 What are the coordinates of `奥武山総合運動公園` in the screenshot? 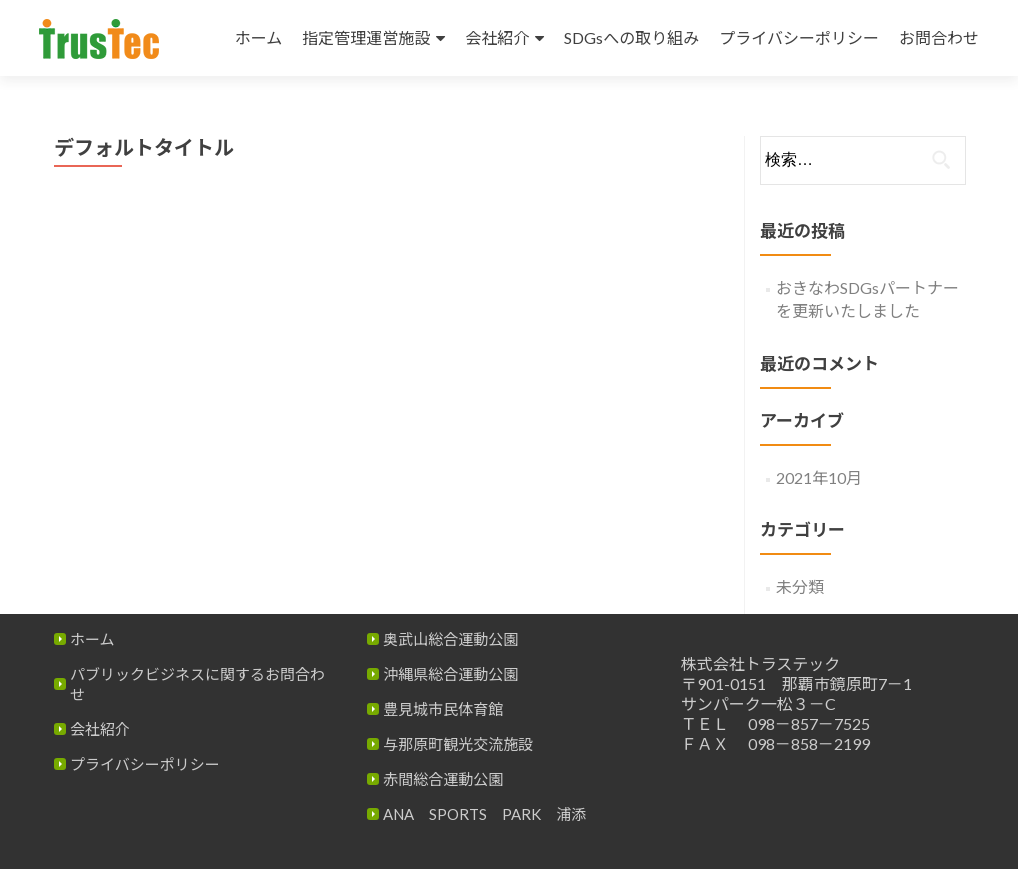 It's located at (450, 639).